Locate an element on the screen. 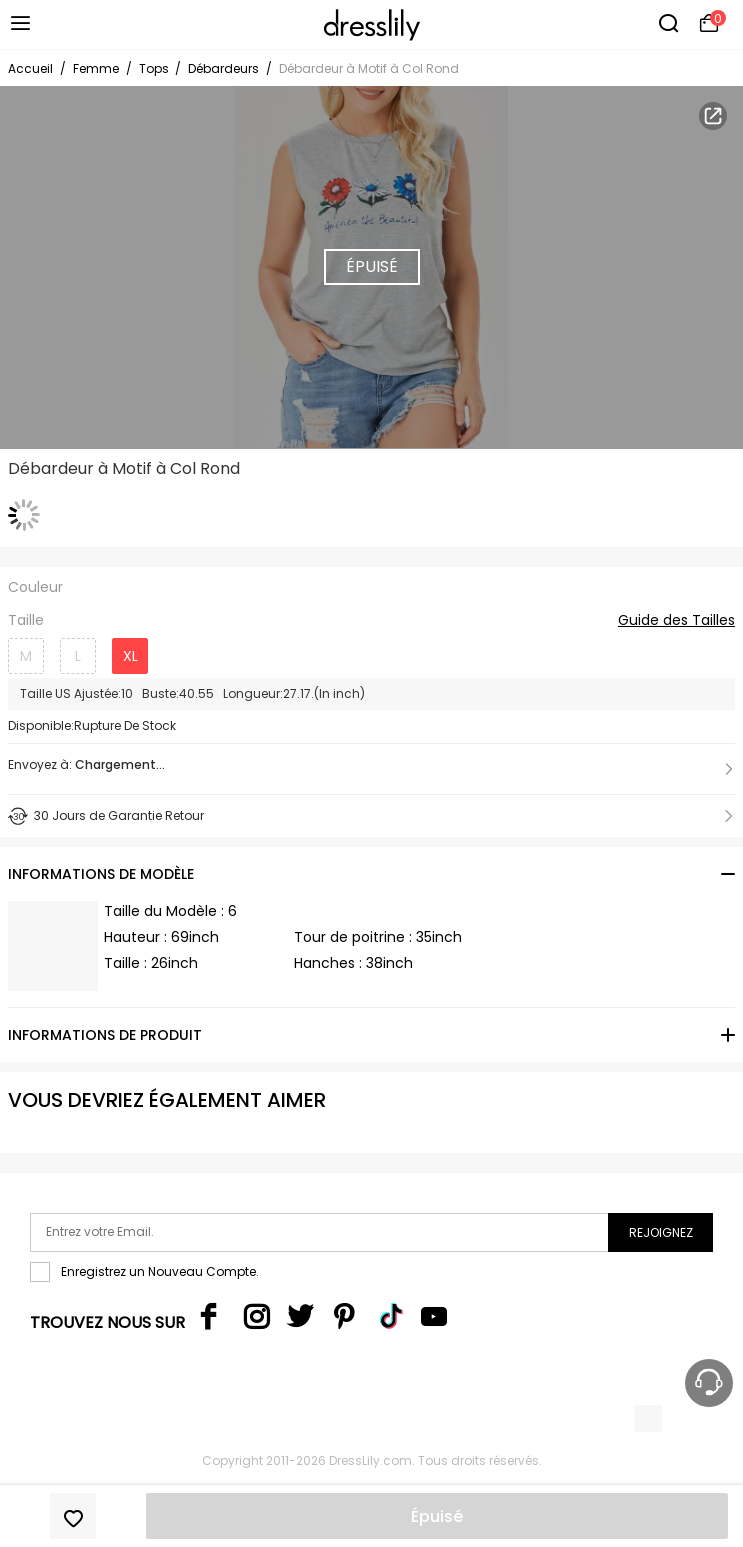  Tops is located at coordinates (155, 68).